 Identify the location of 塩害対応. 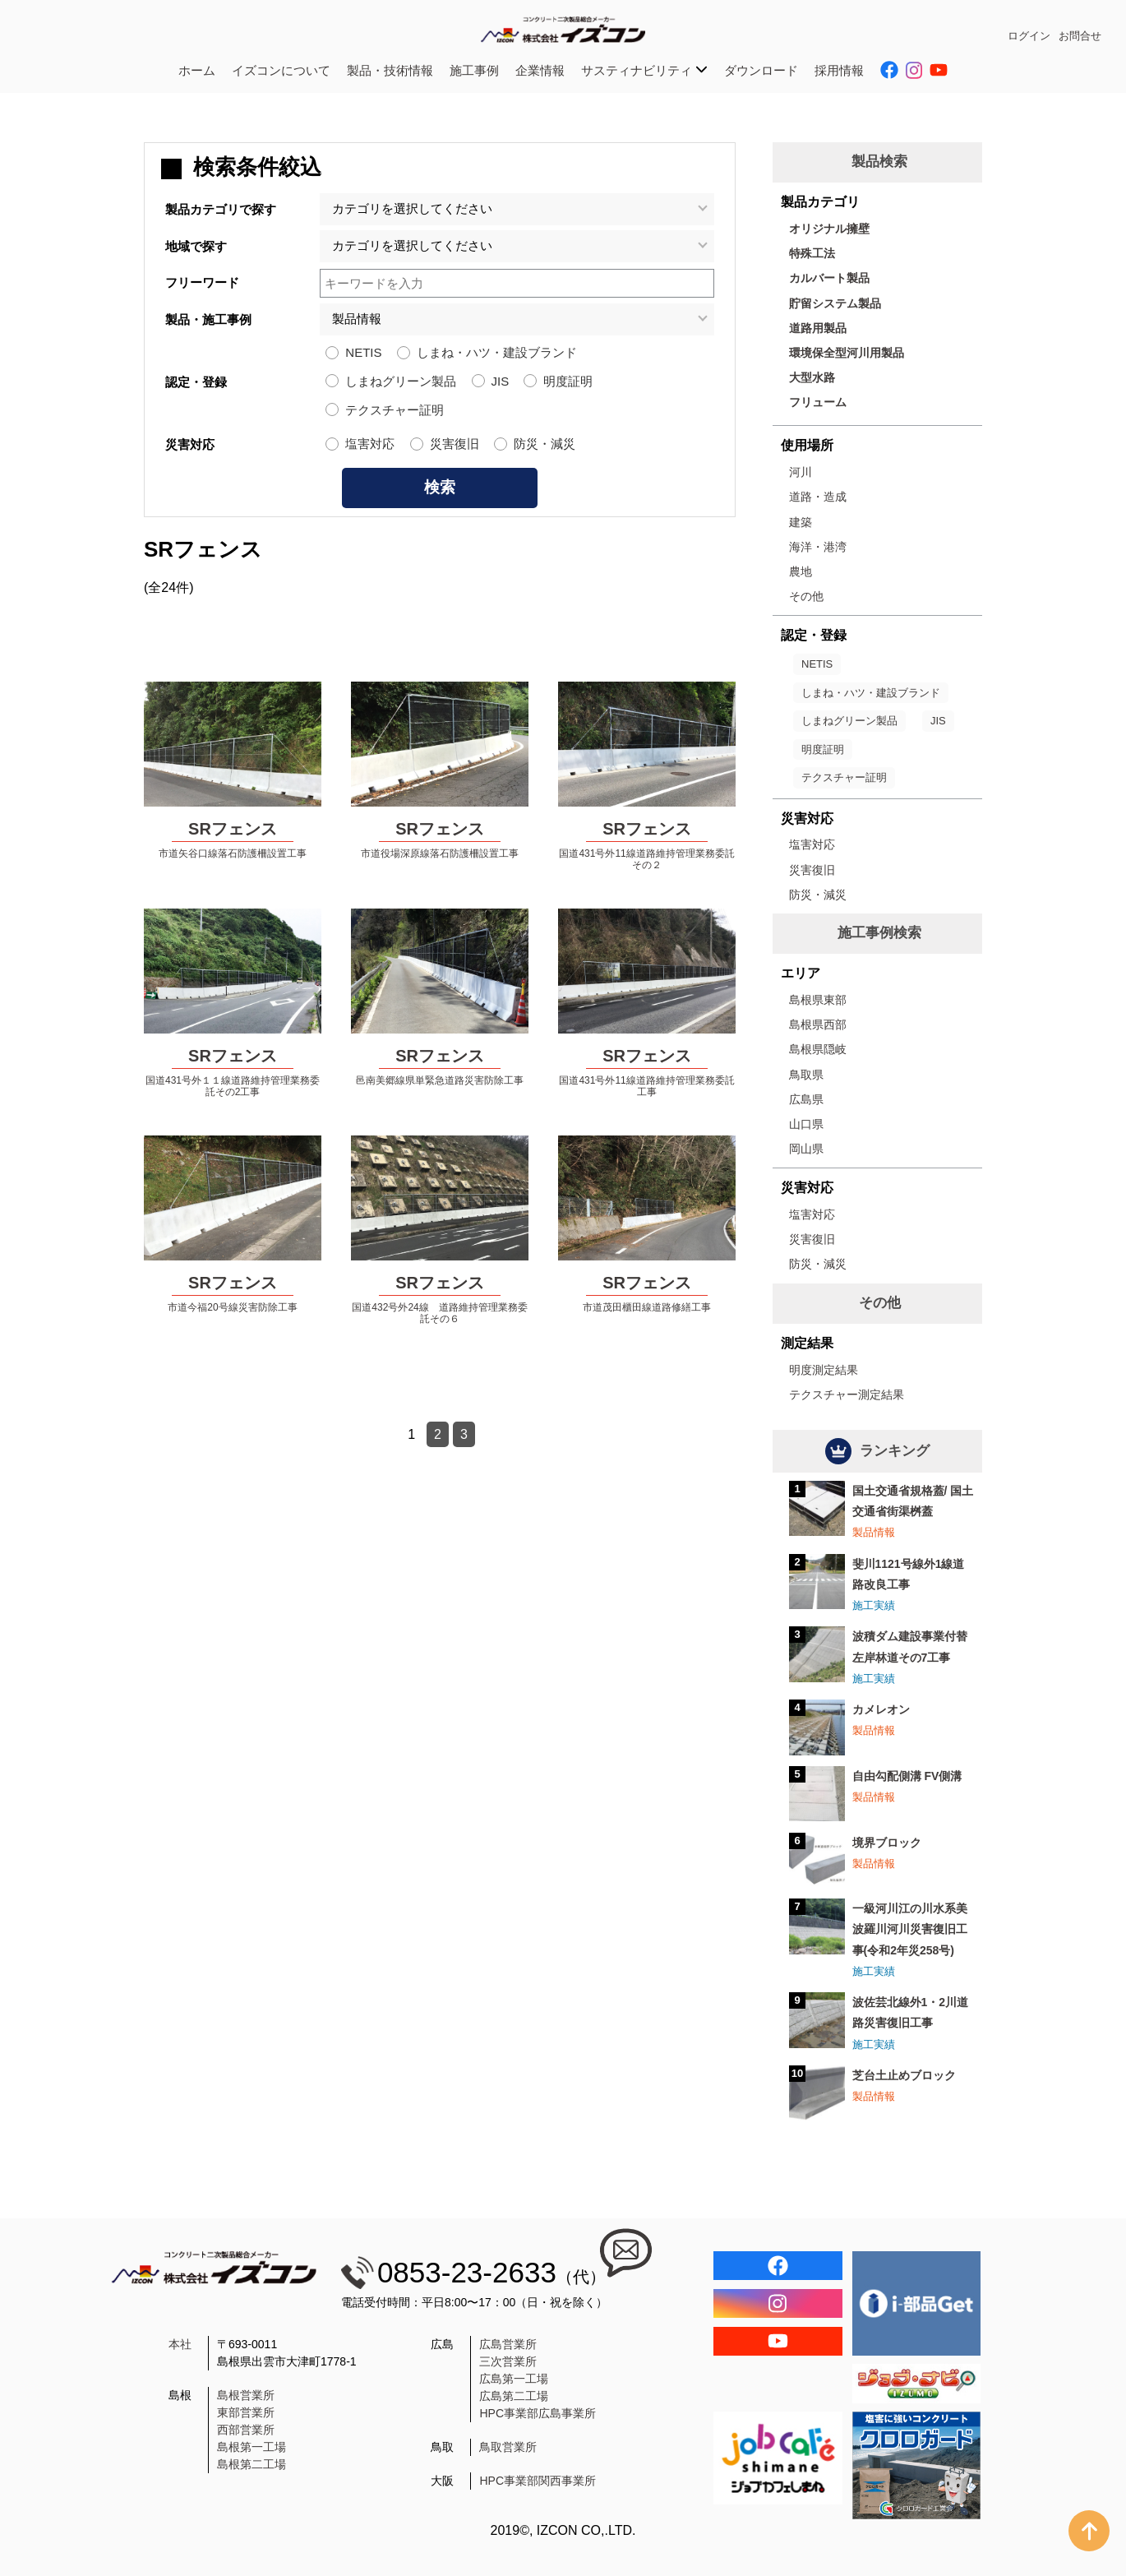
(370, 444).